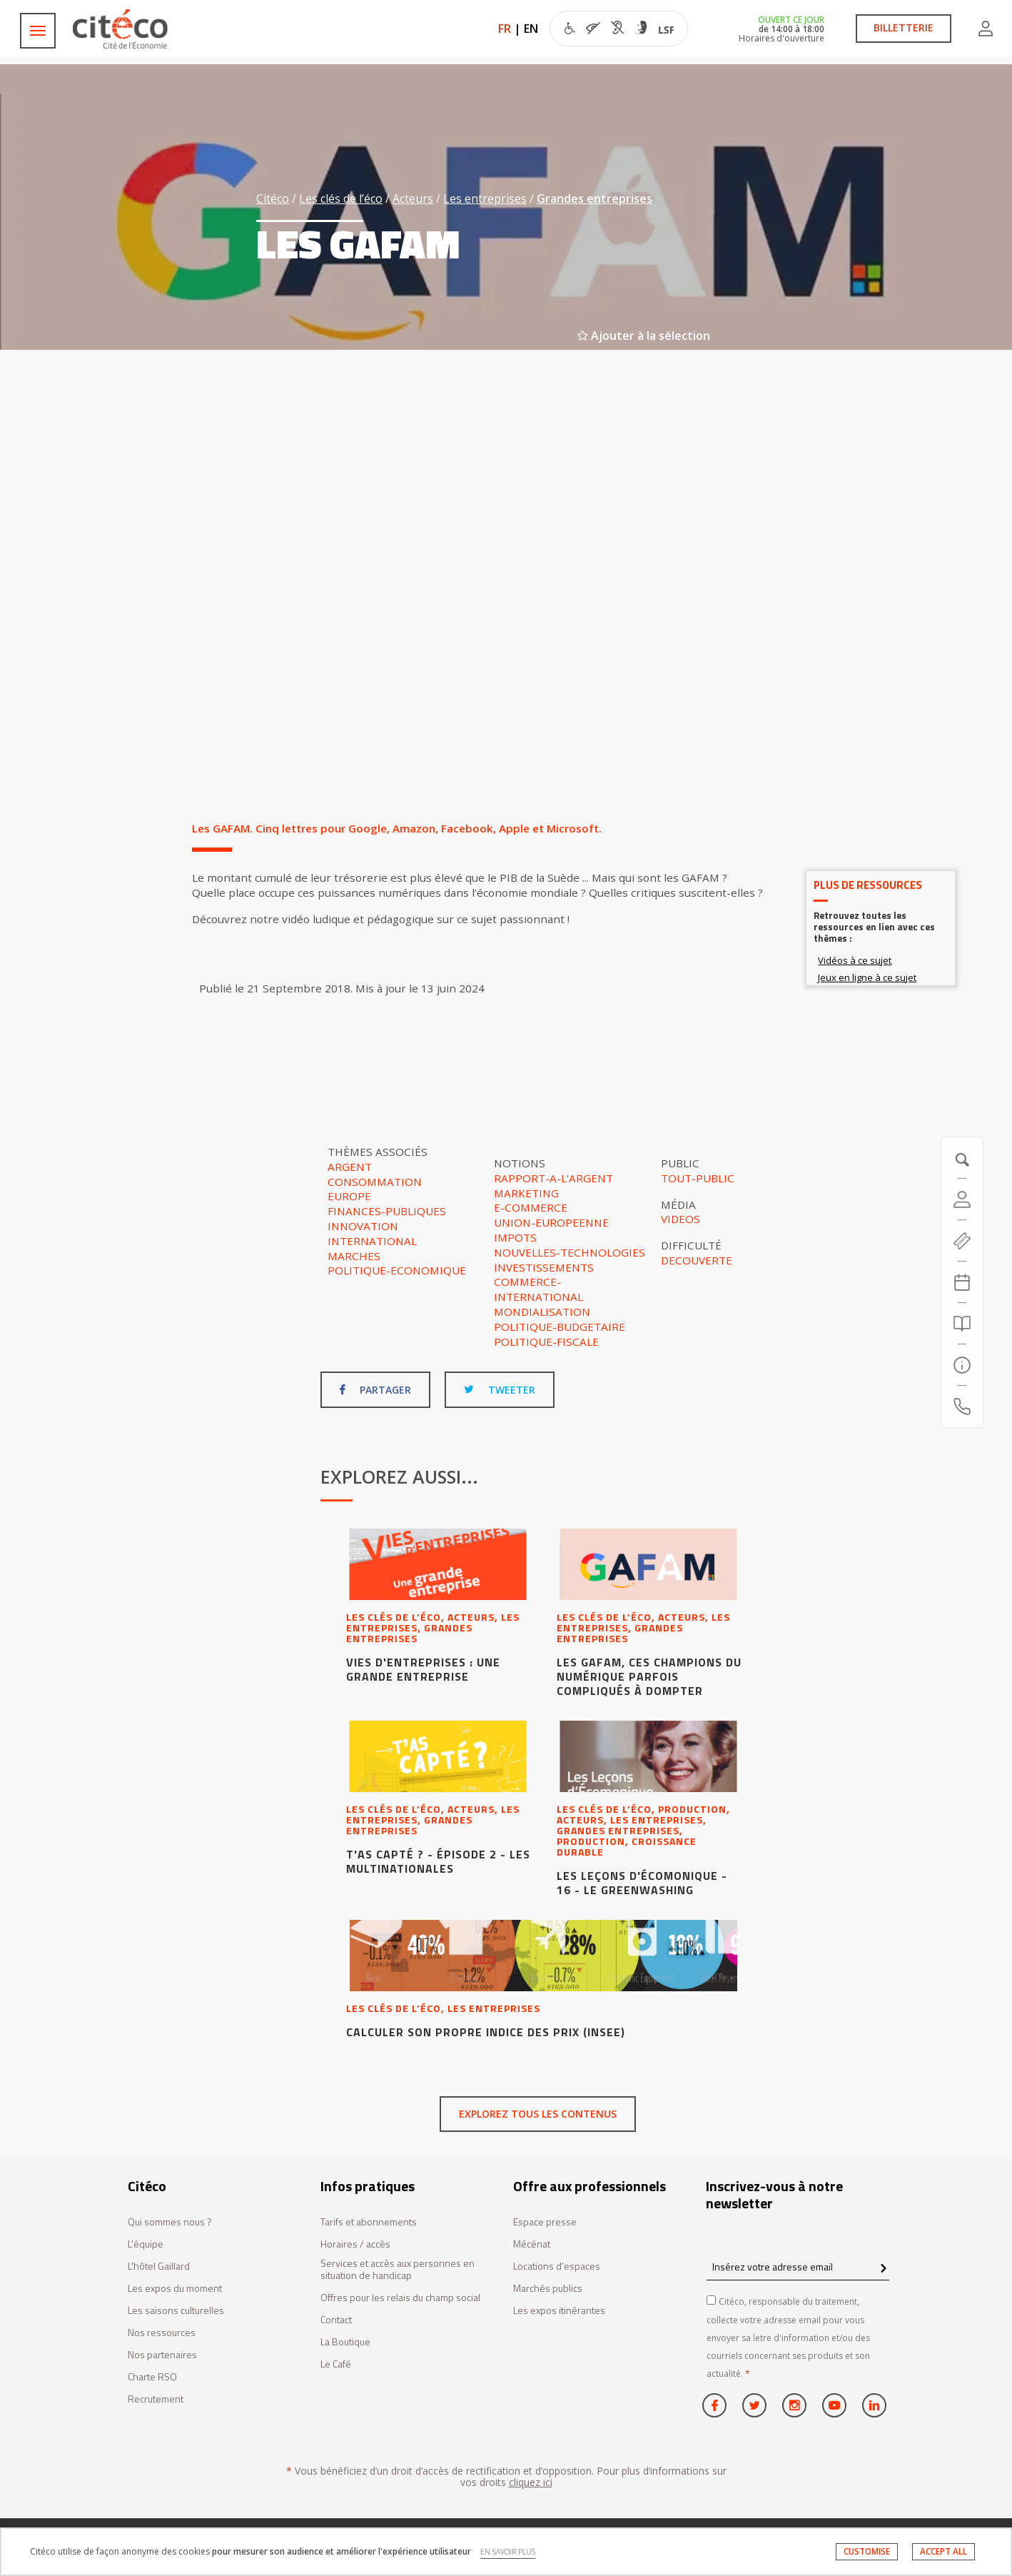  Describe the element at coordinates (504, 28) in the screenshot. I see `FR` at that location.